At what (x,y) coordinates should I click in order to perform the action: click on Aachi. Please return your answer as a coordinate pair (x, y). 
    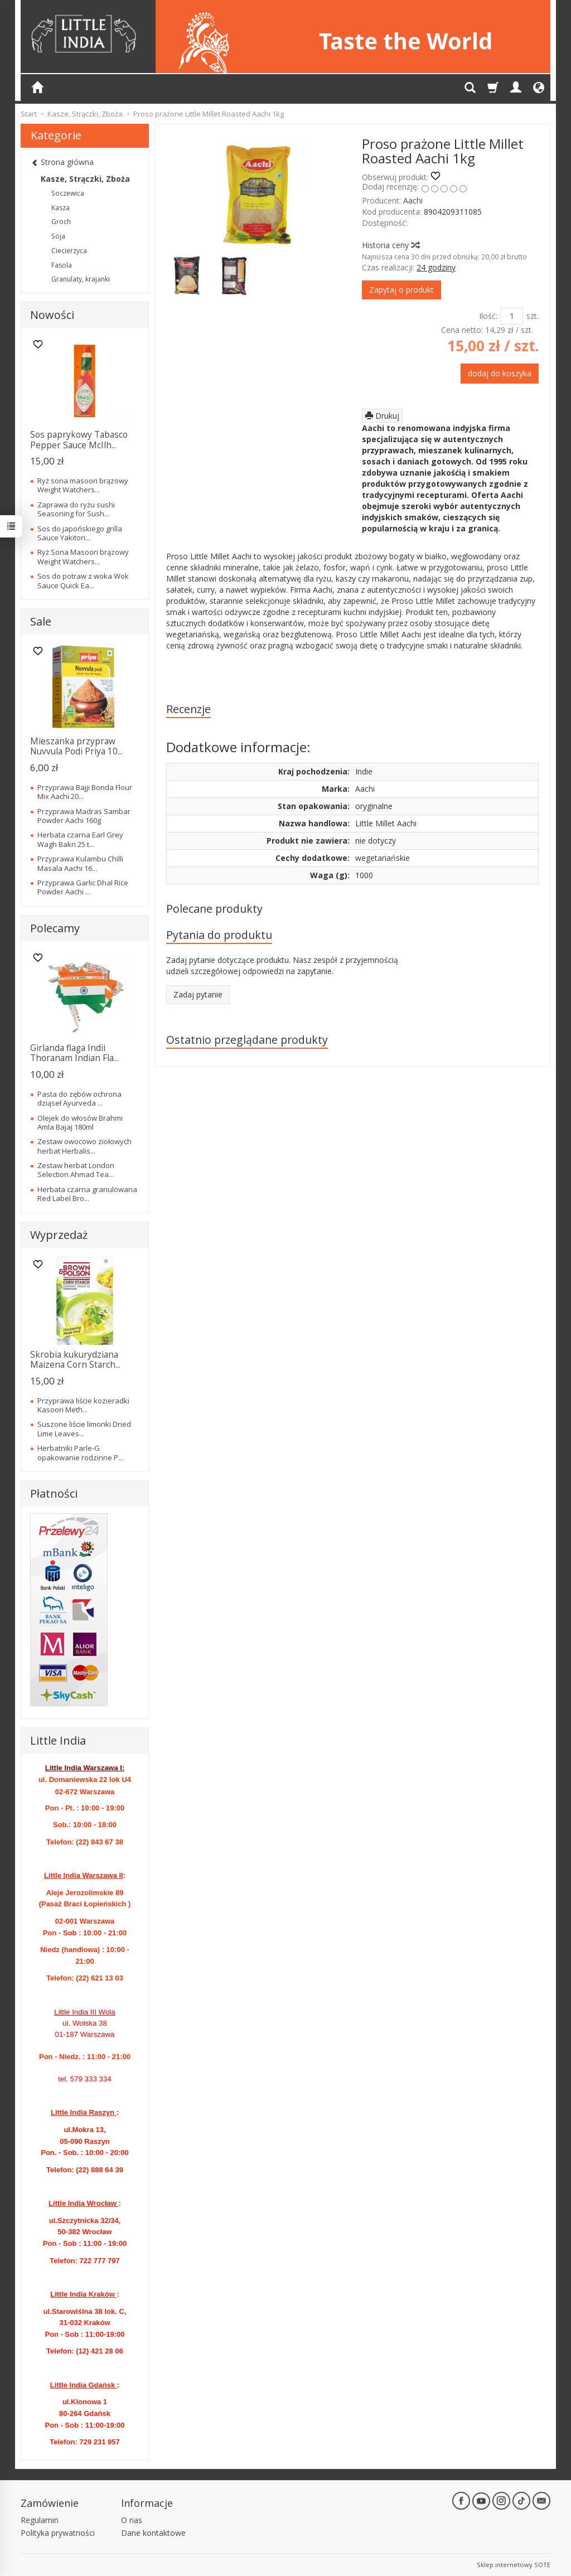
    Looking at the image, I should click on (413, 200).